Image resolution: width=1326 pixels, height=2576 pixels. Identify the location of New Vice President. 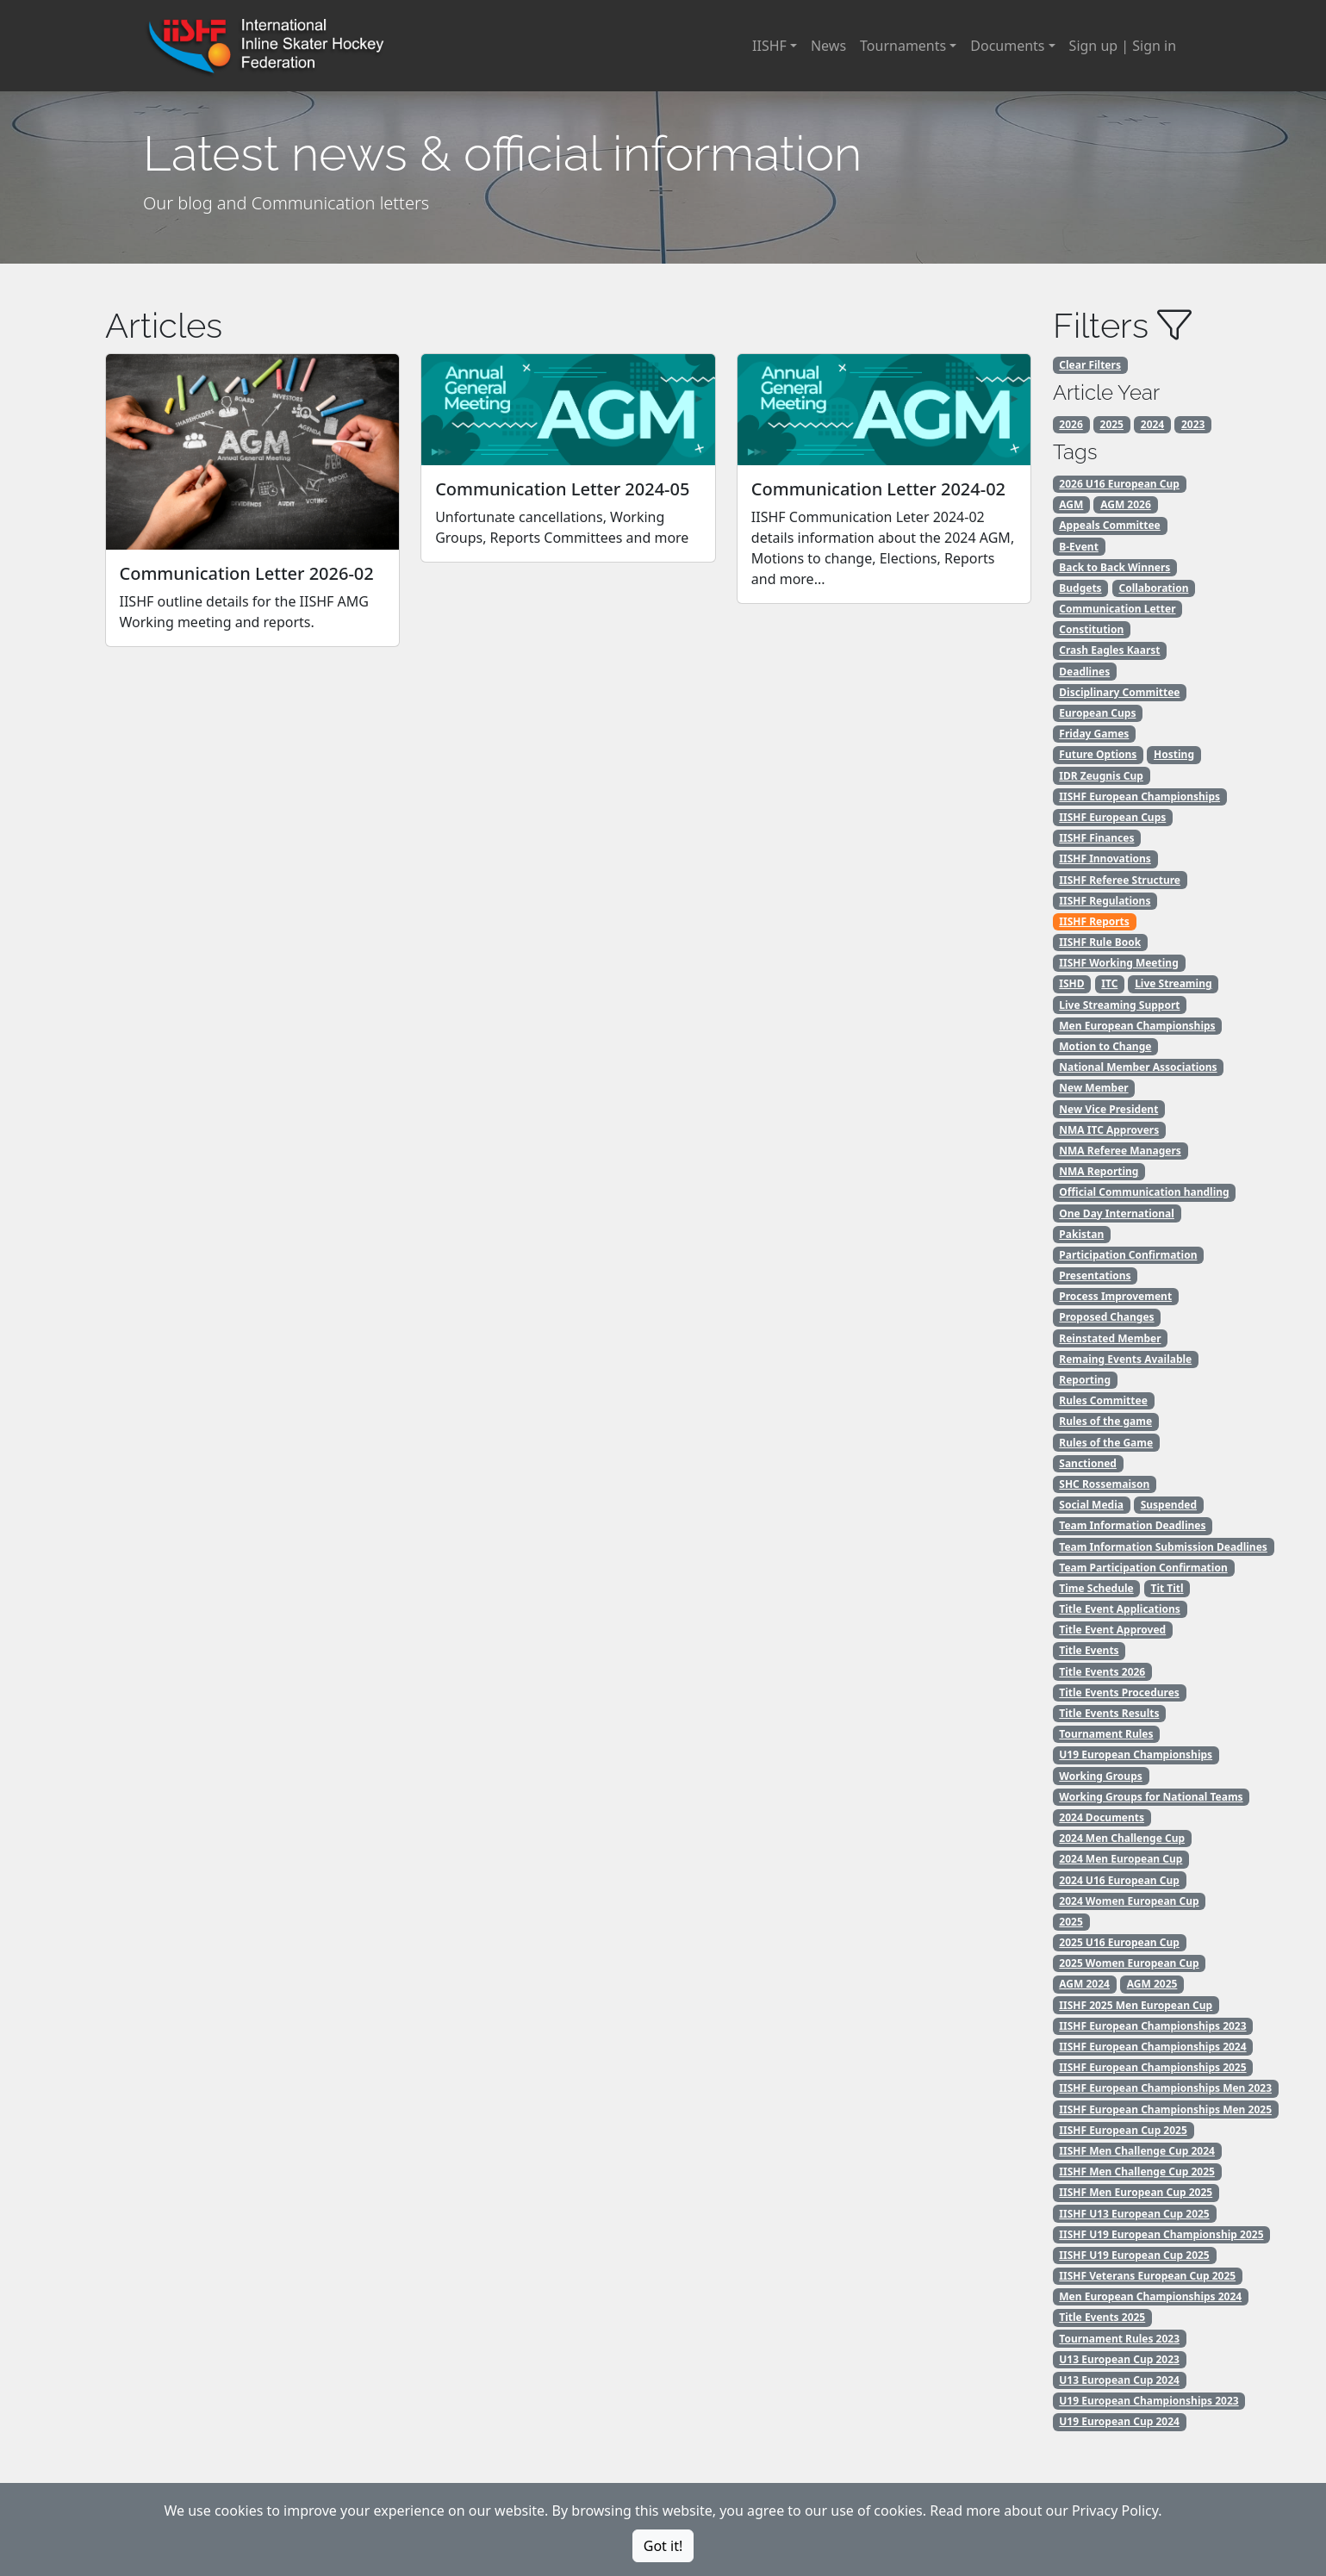
(1108, 1109).